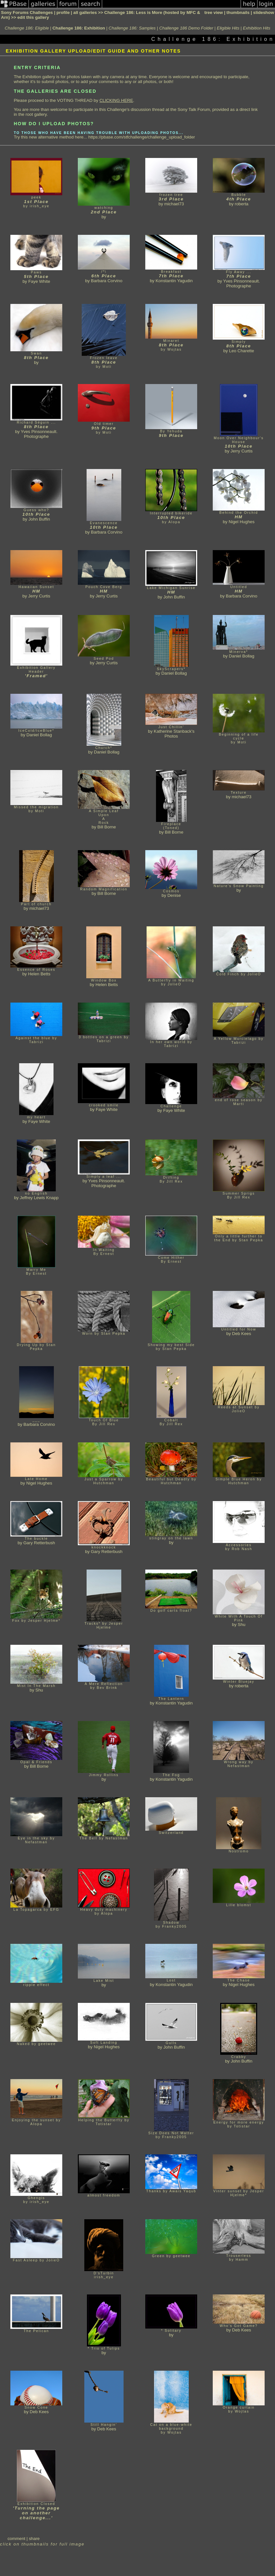 This screenshot has width=275, height=2576. I want to click on michael73, so click(174, 203).